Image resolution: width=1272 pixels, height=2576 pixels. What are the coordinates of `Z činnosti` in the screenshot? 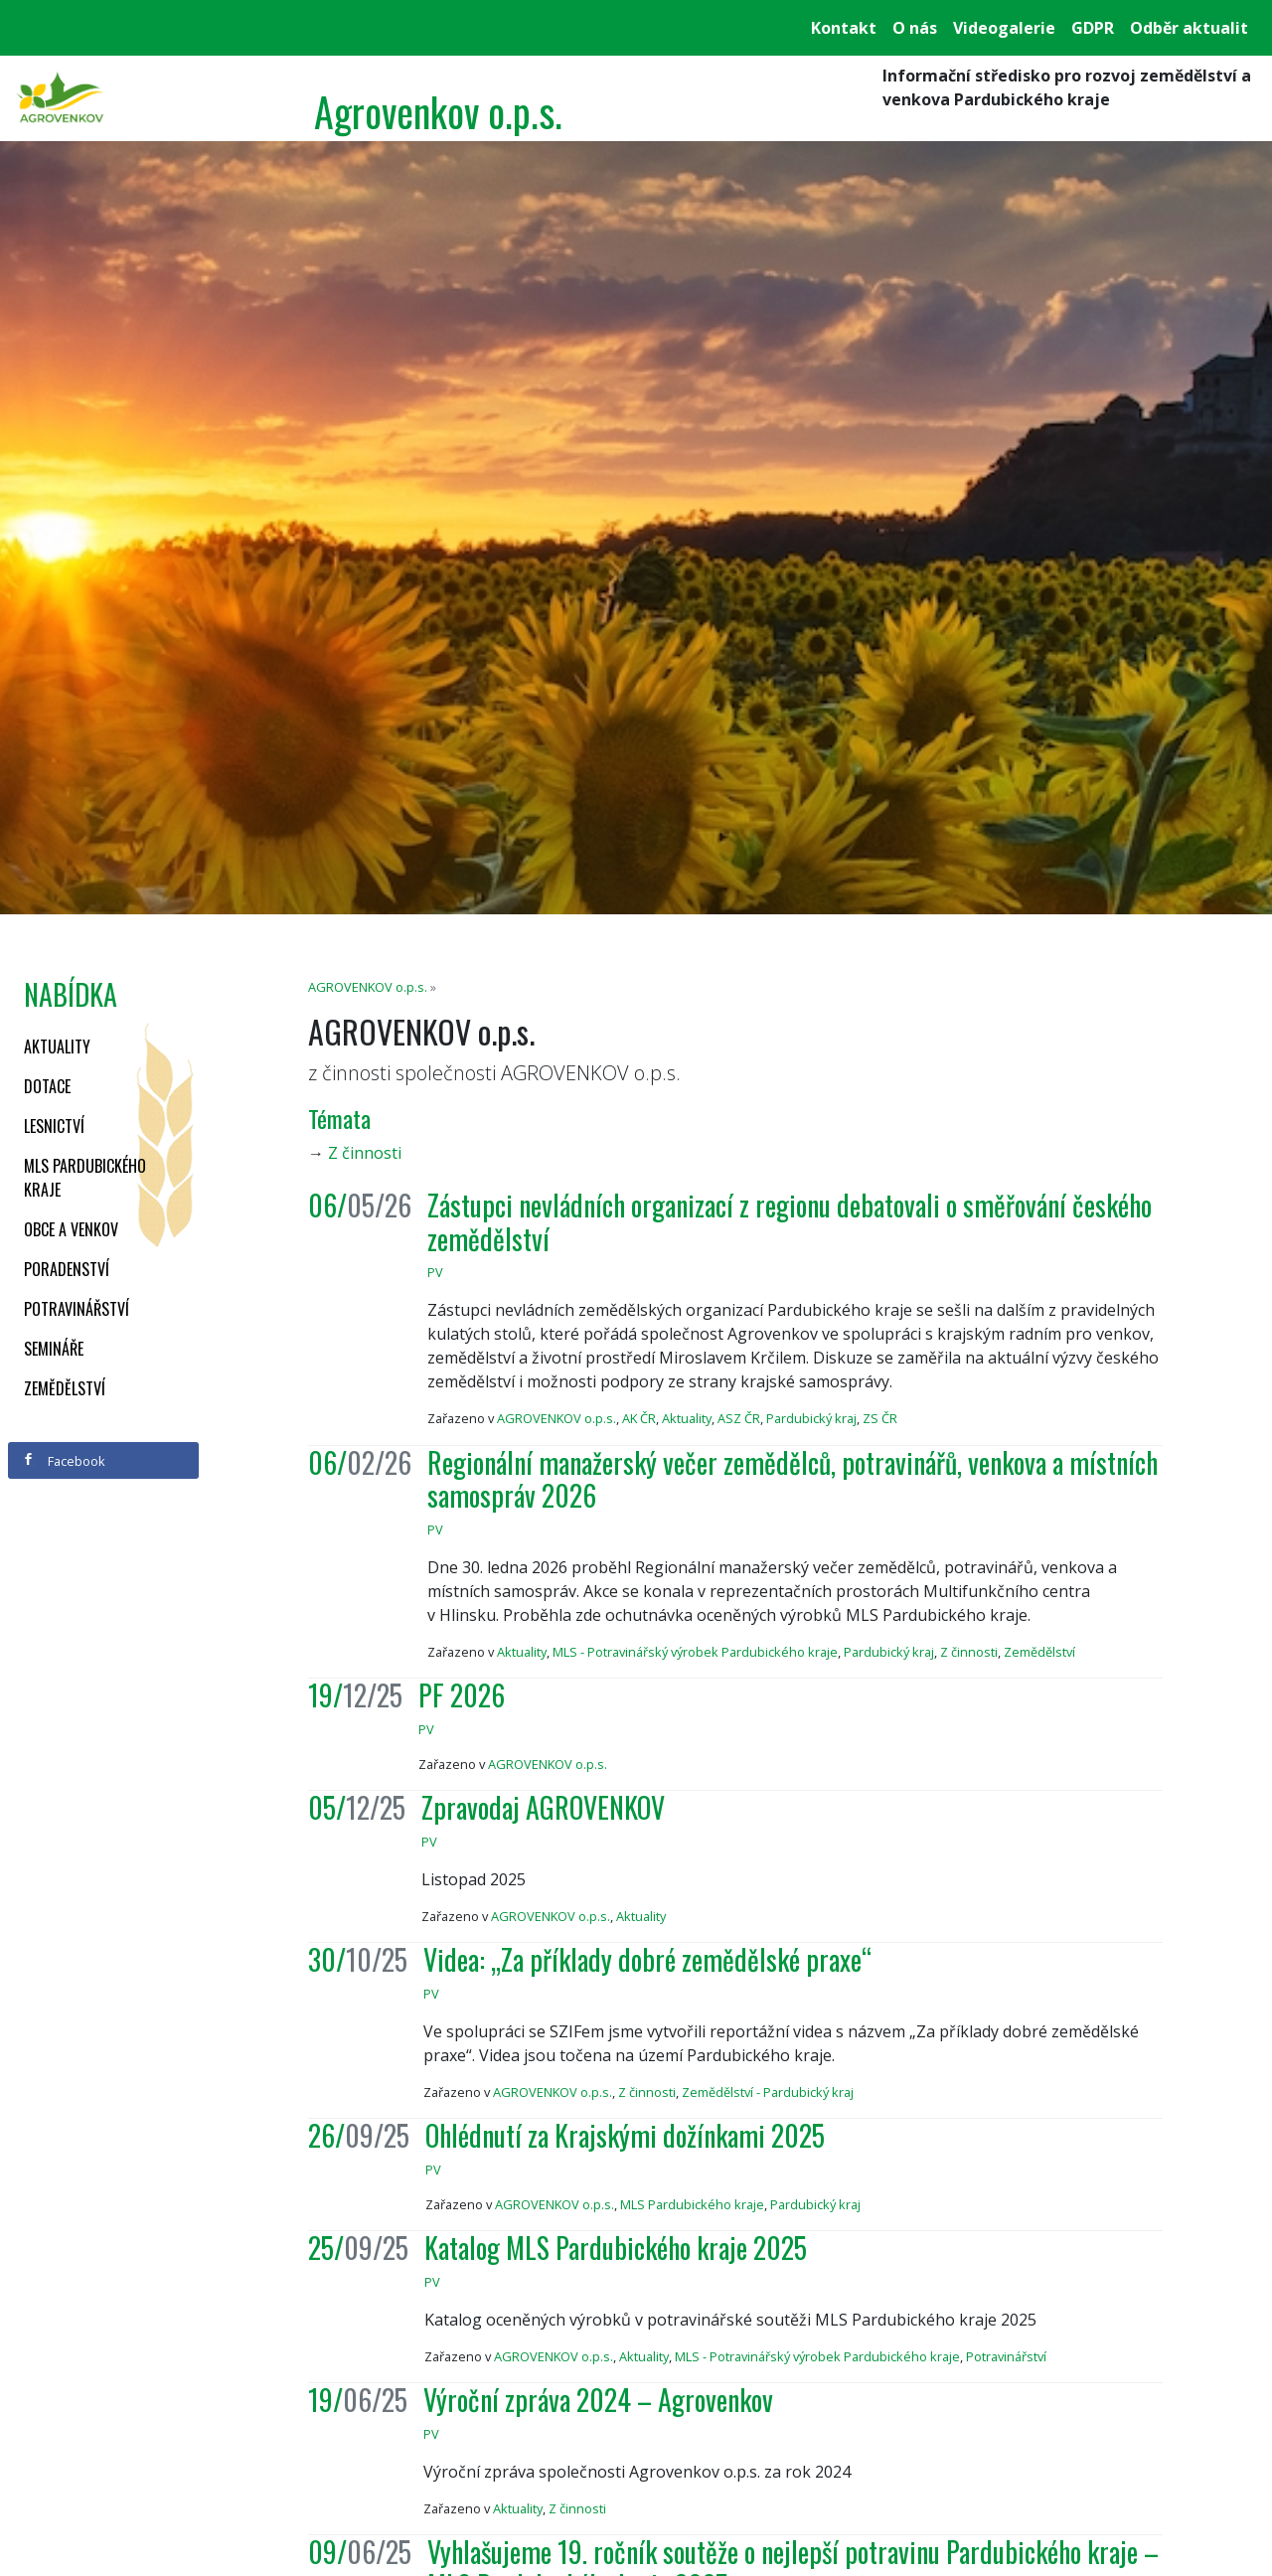 It's located at (364, 1153).